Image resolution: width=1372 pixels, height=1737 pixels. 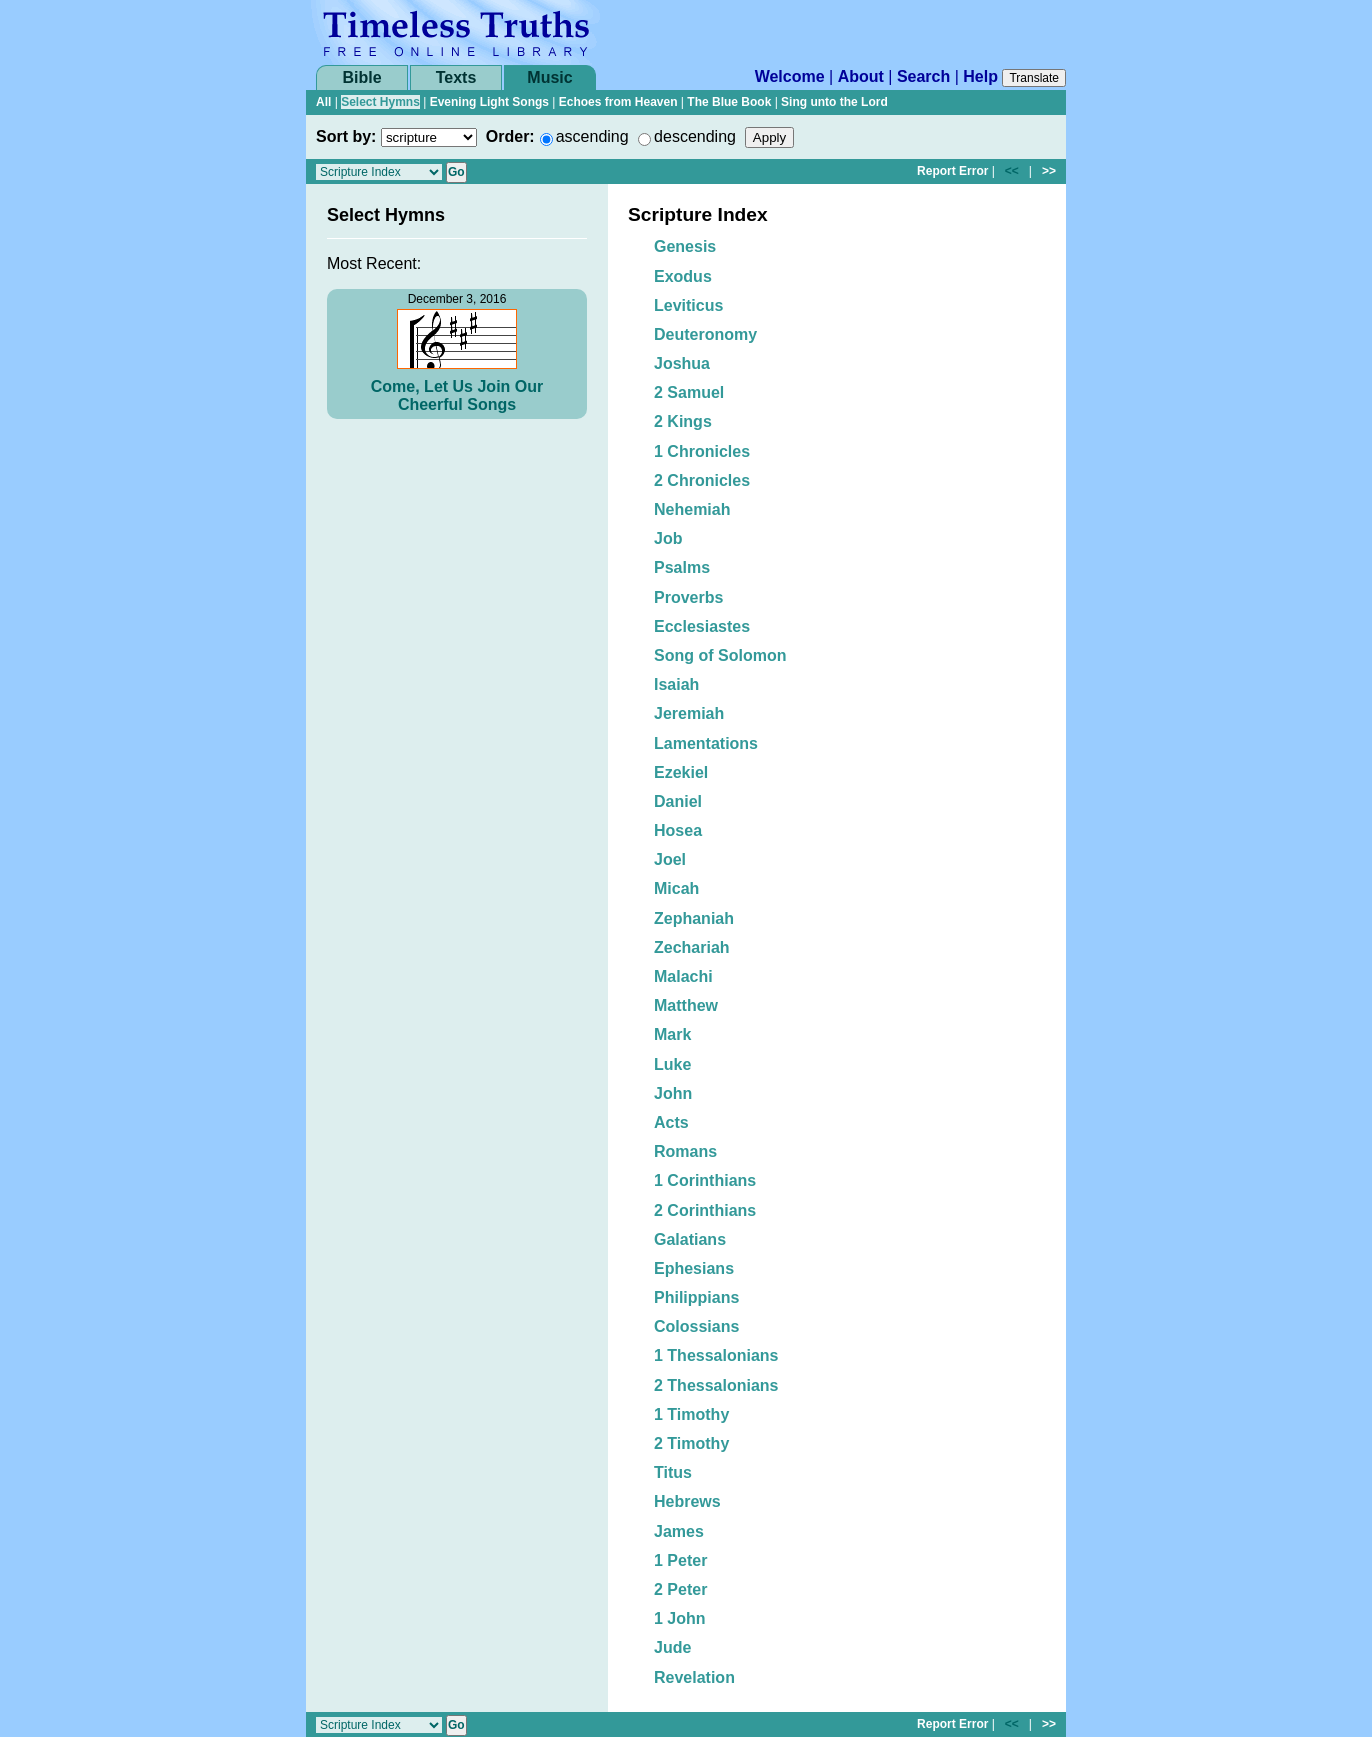 What do you see at coordinates (705, 1180) in the screenshot?
I see `1 Corinthians` at bounding box center [705, 1180].